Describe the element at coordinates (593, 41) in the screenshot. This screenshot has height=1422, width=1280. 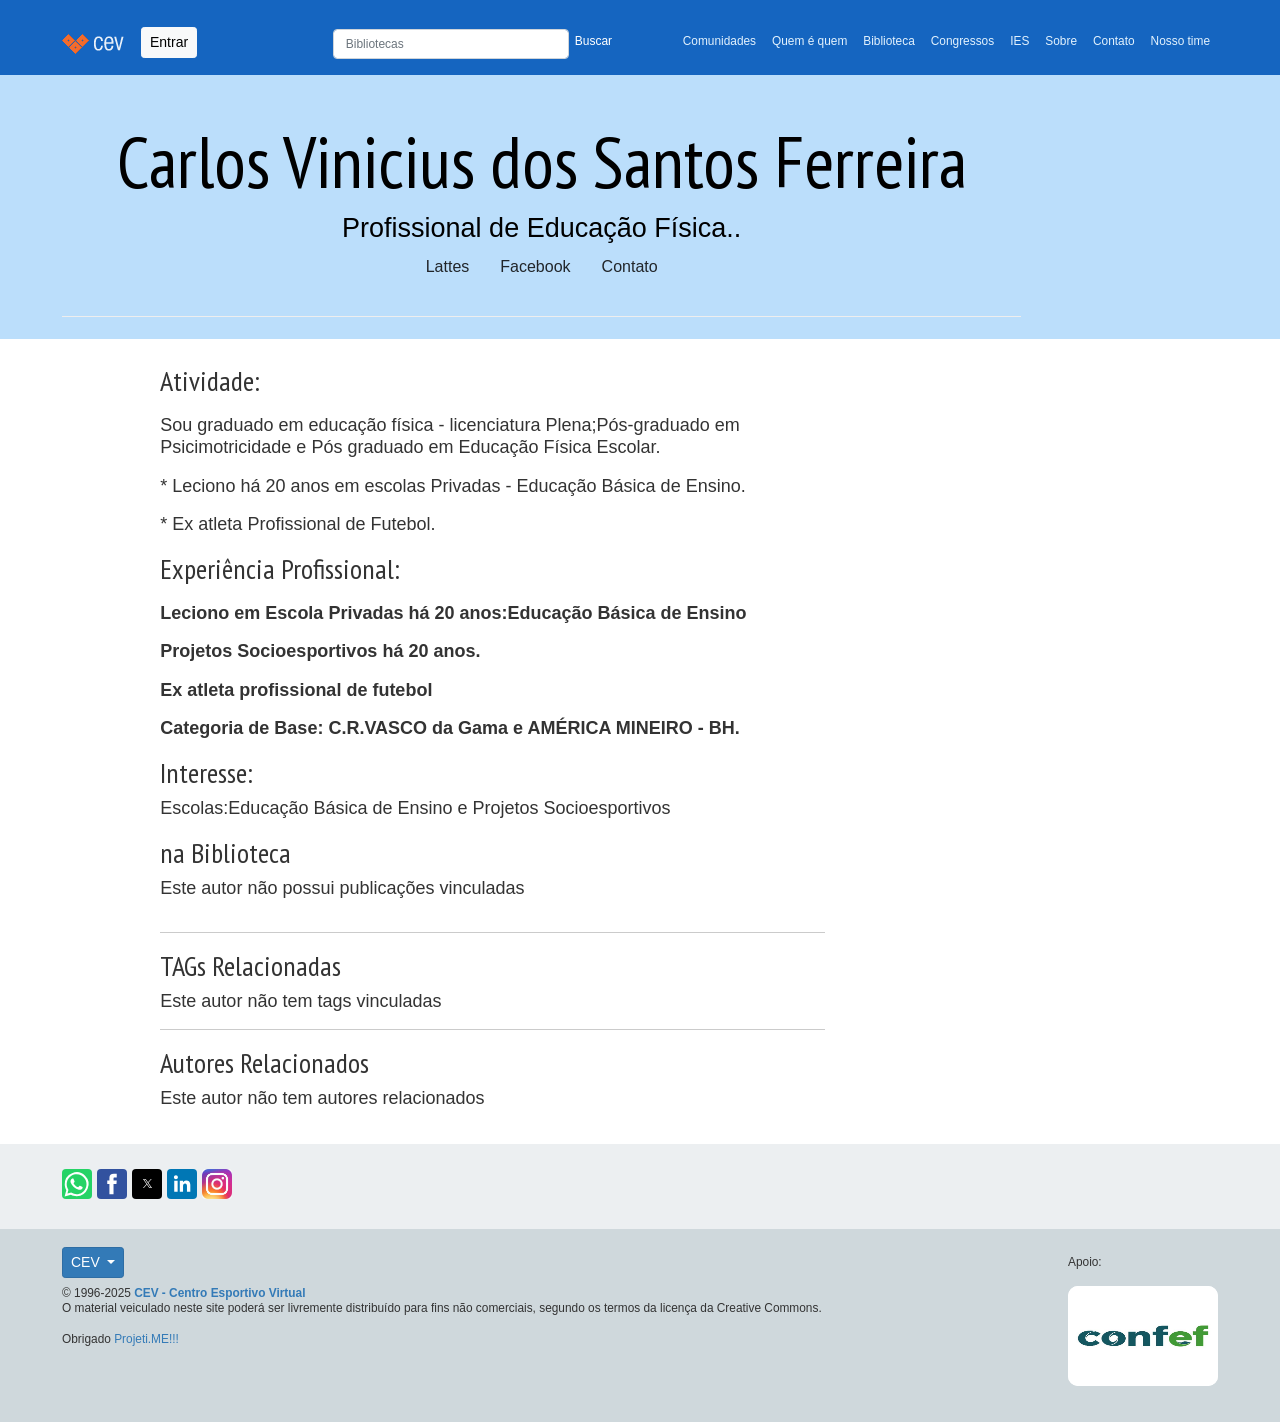
I see `Buscar` at that location.